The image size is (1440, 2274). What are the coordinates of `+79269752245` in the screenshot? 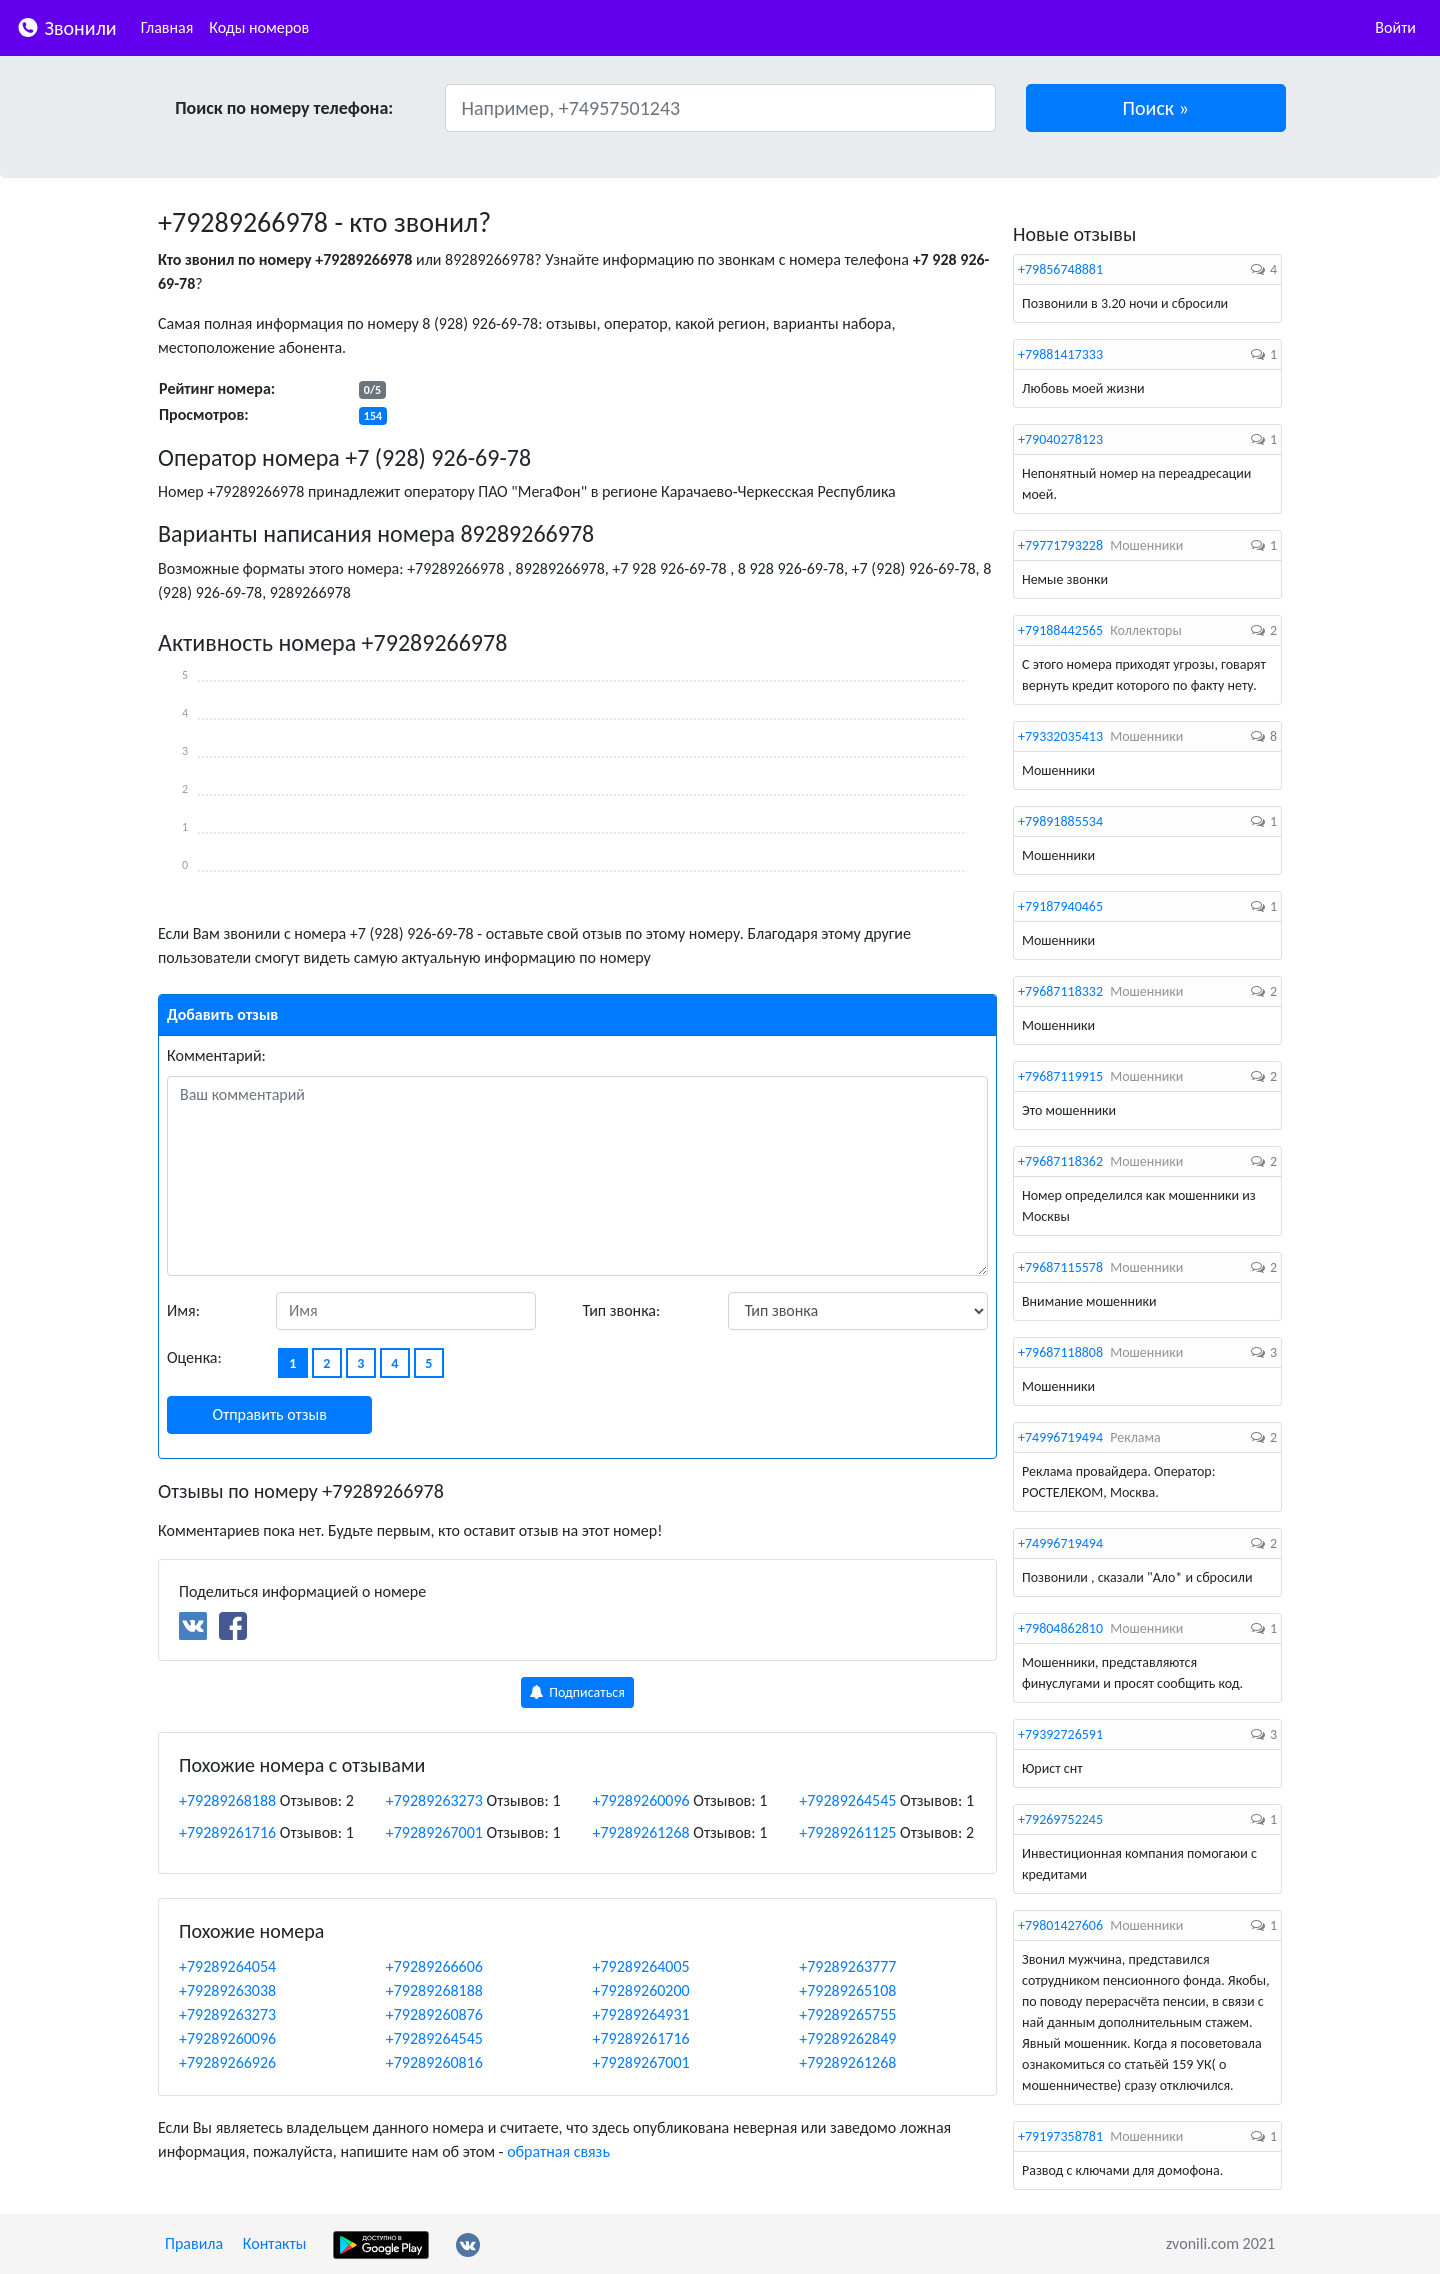 It's located at (1060, 1819).